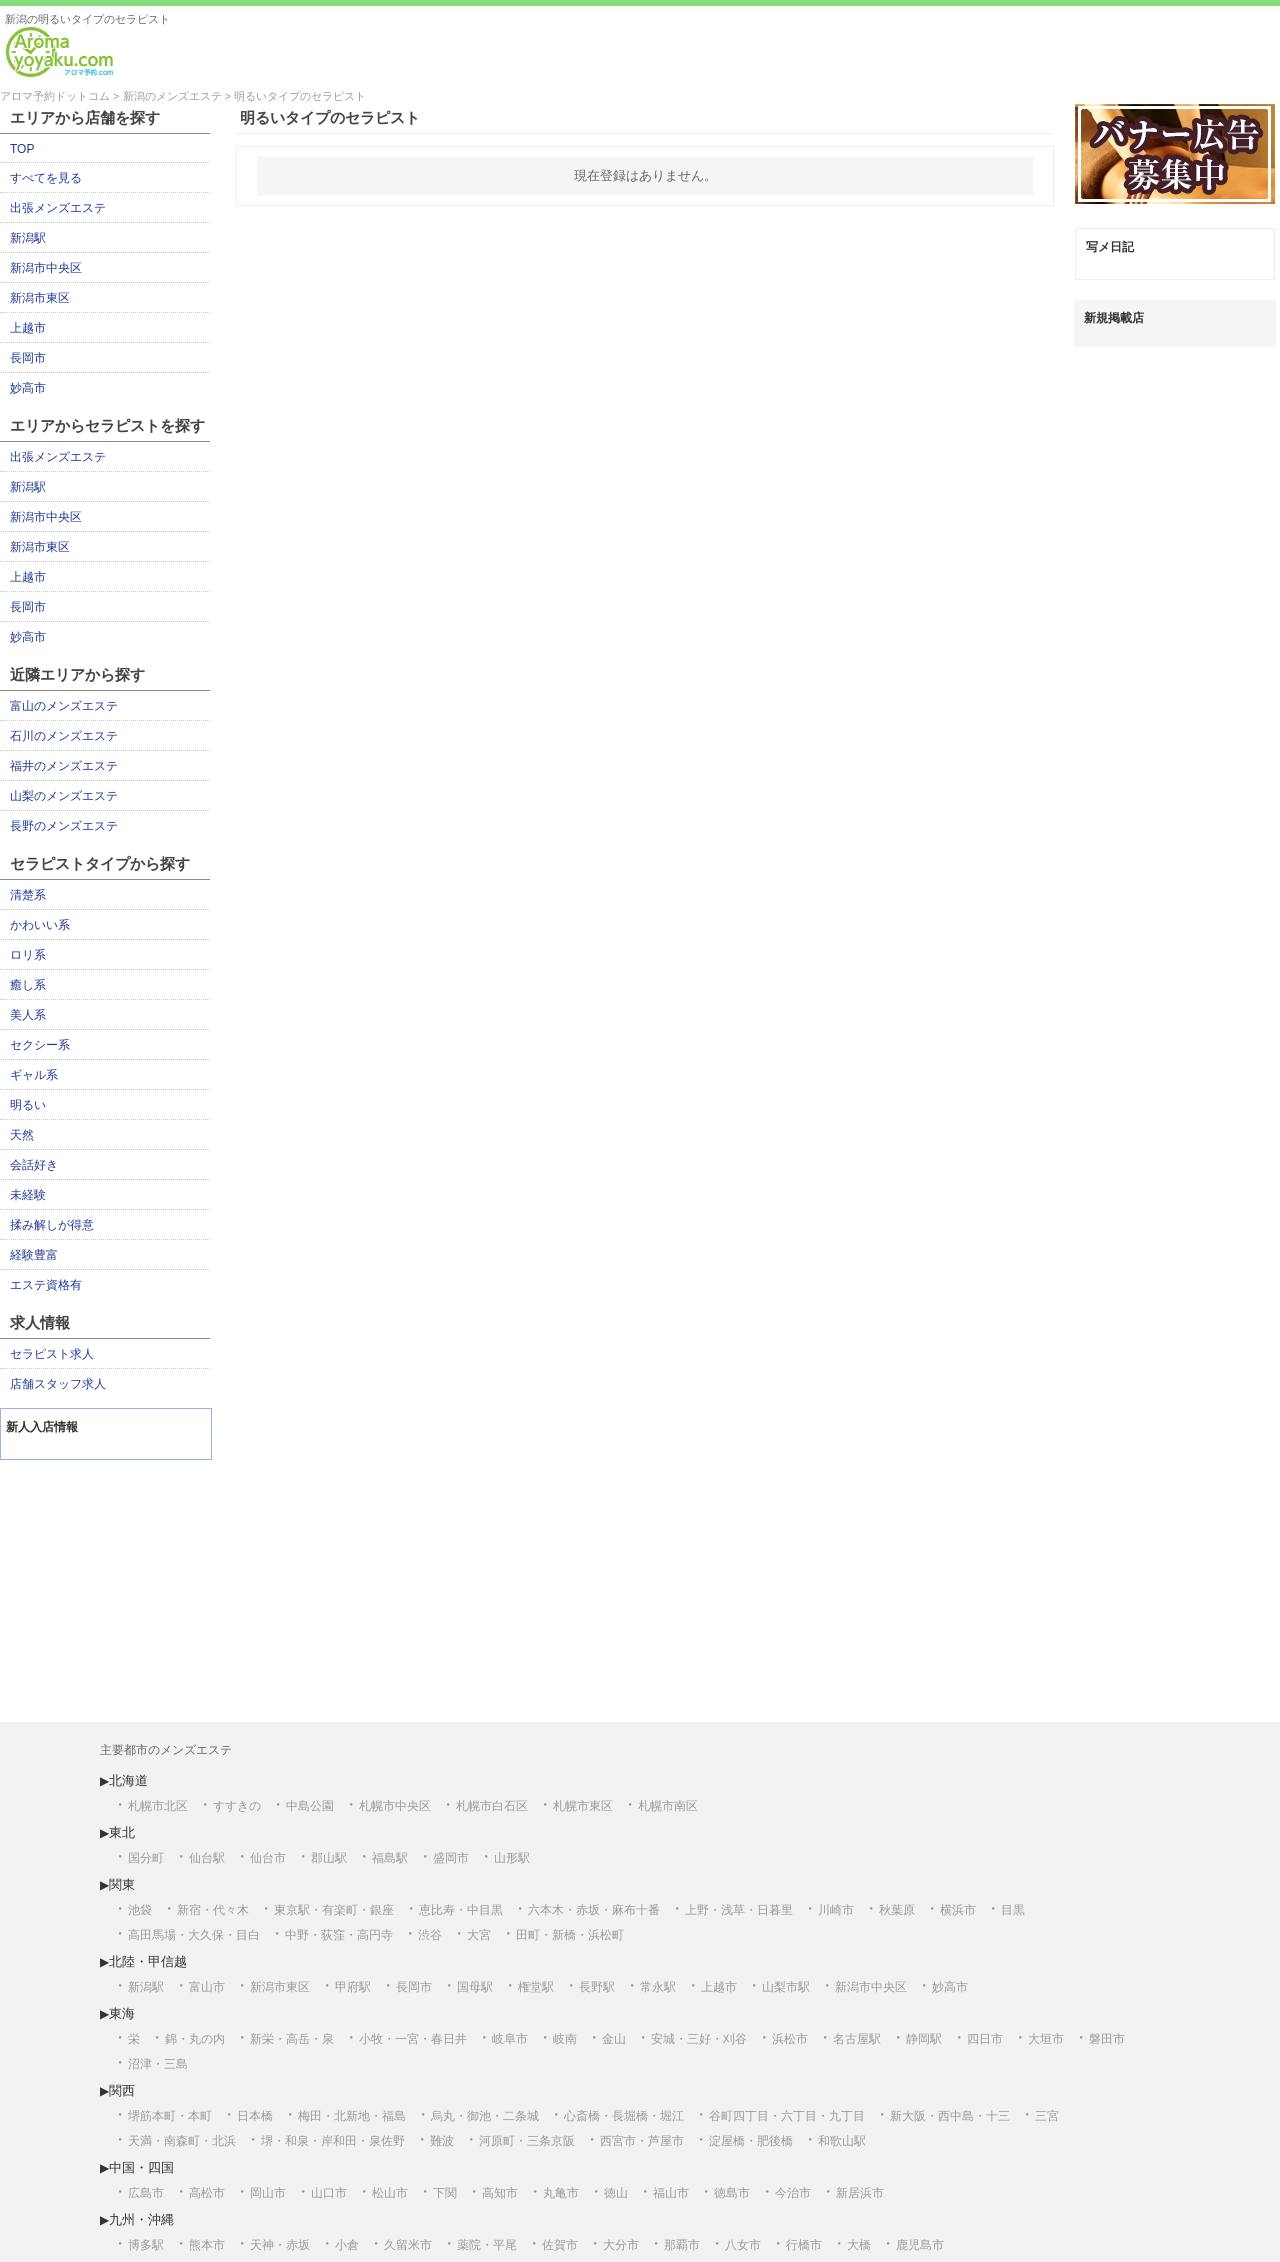  I want to click on 天神・赤坂, so click(280, 2245).